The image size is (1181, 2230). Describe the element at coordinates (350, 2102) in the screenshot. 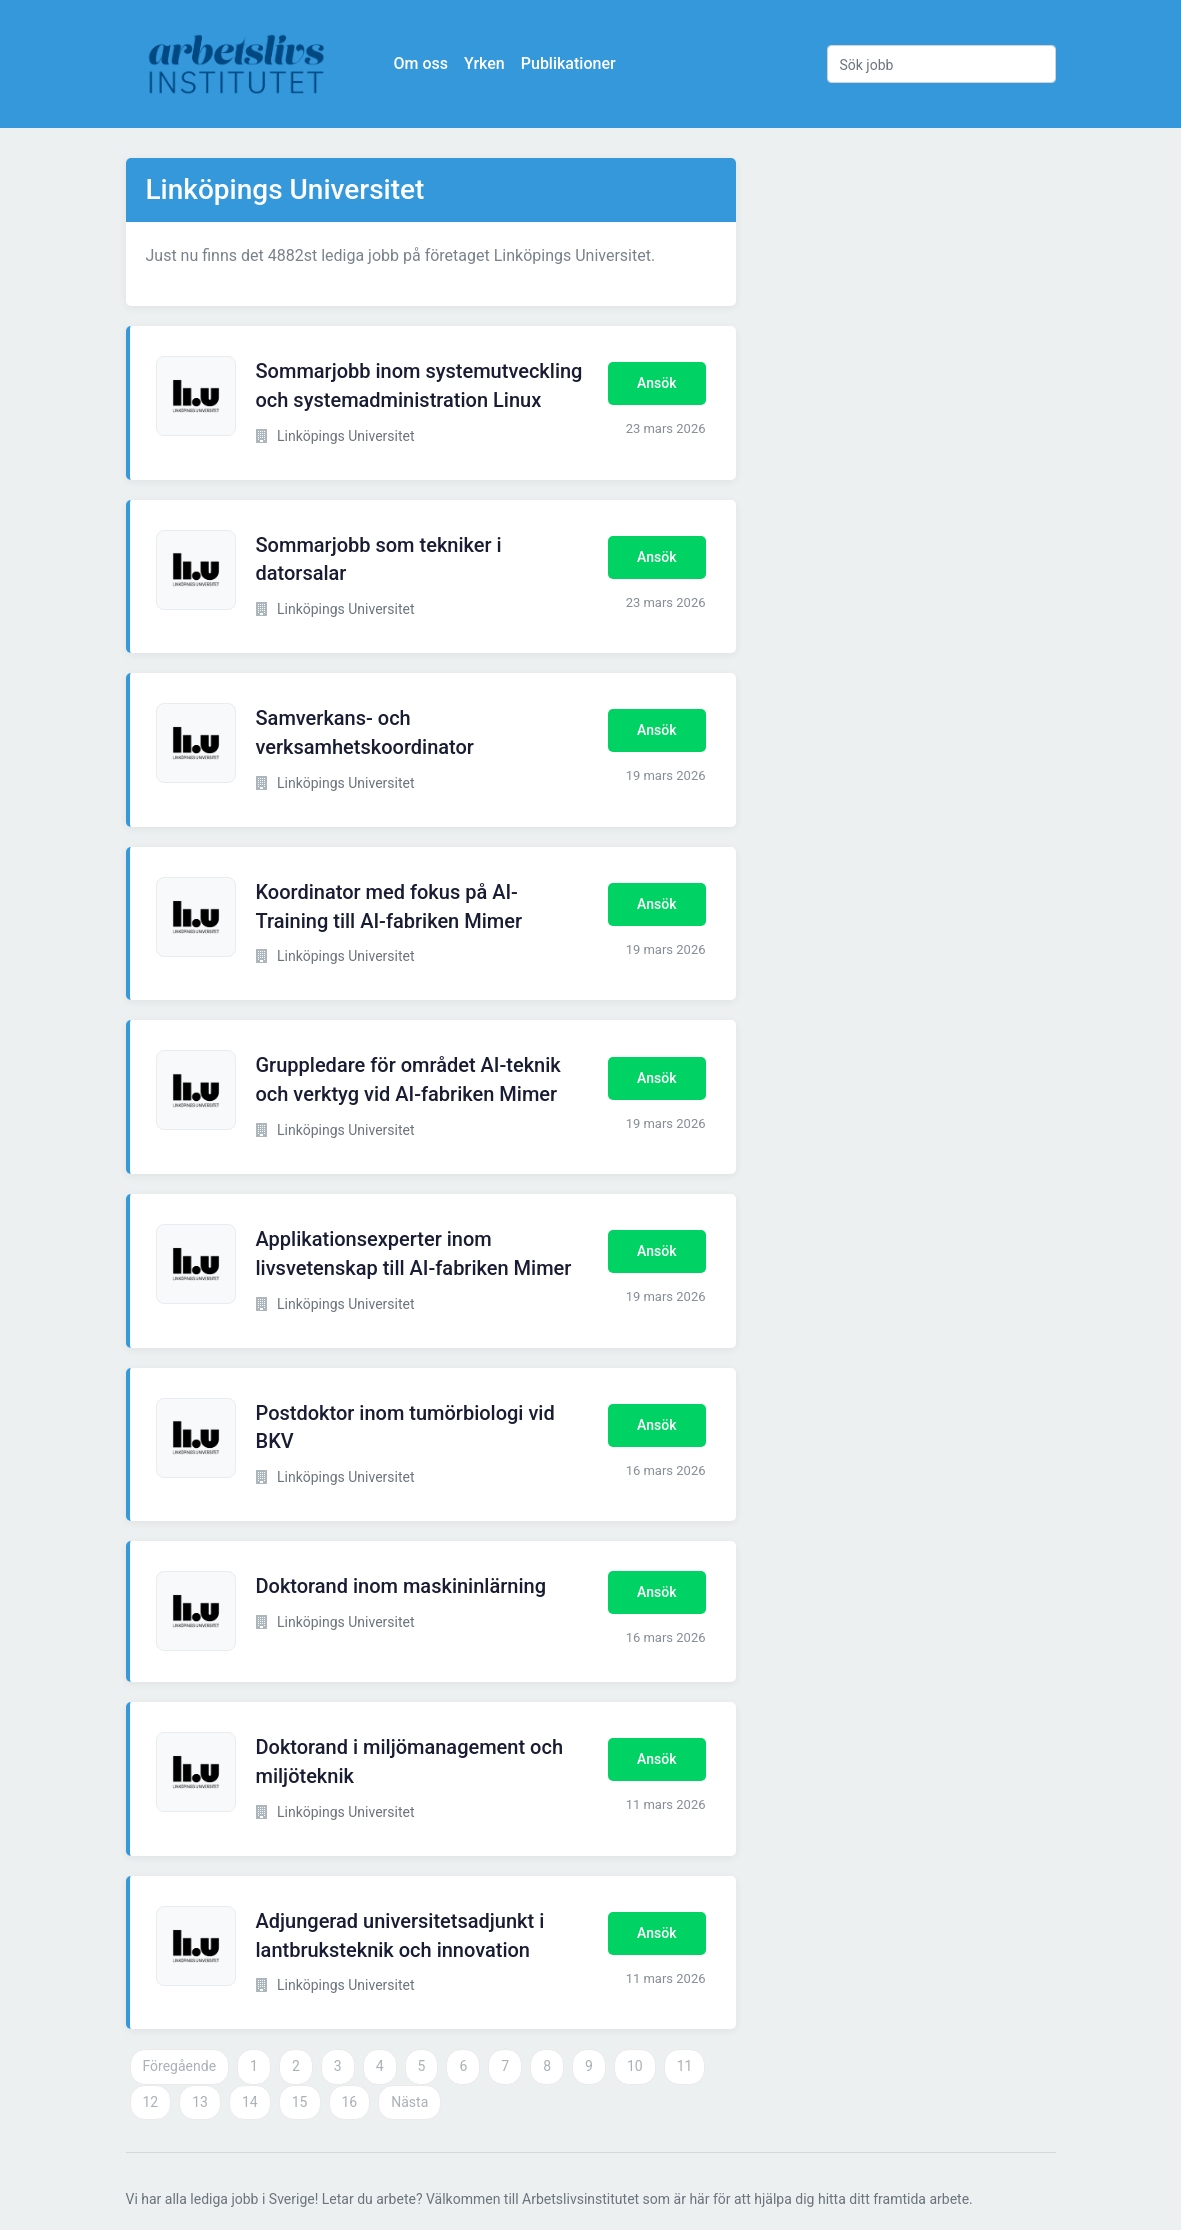

I see `16` at that location.